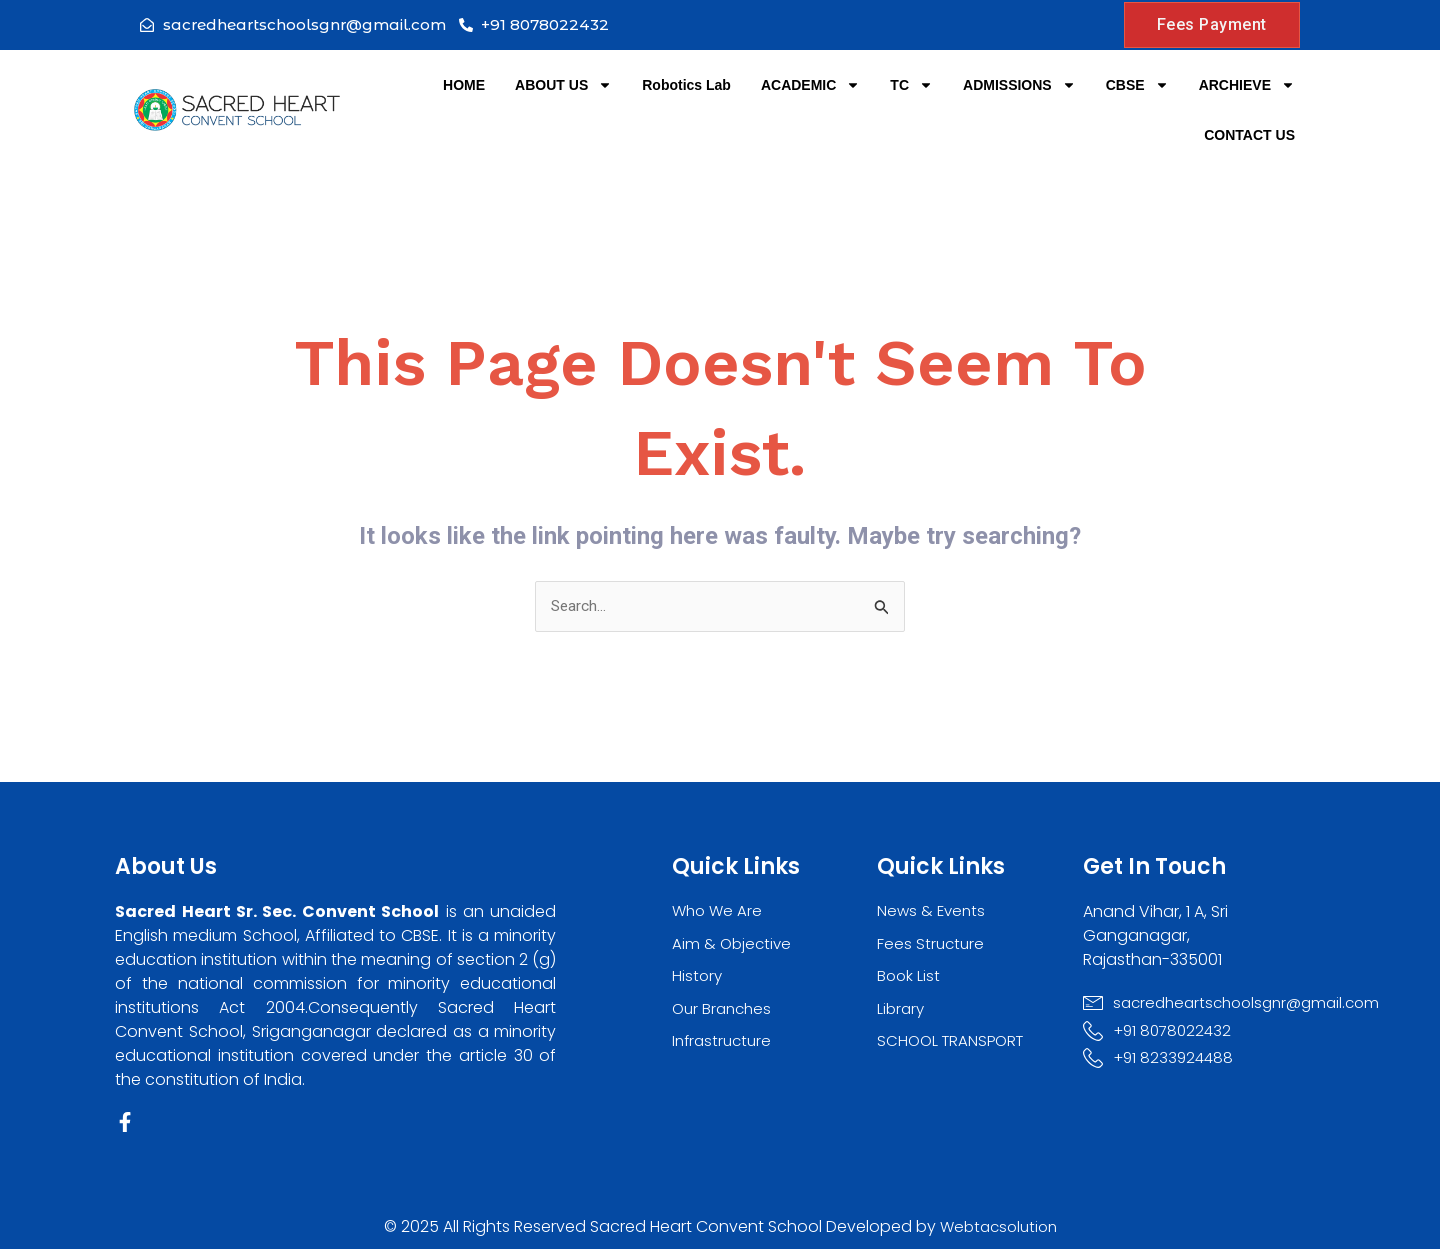  Describe the element at coordinates (1249, 135) in the screenshot. I see `CONTACT US` at that location.